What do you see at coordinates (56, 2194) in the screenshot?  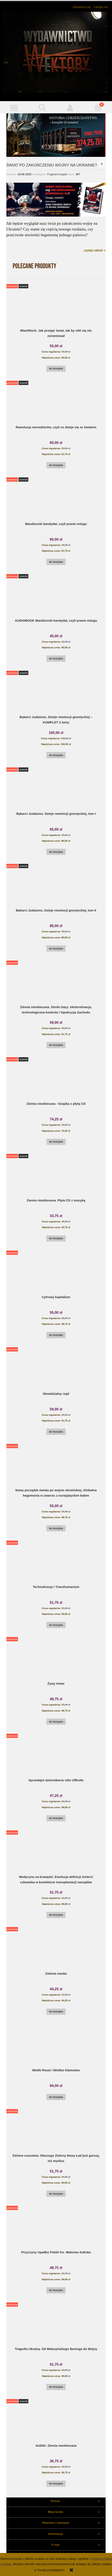 I see `[Do koszyka Zielone oszustwo. Dlaczego Zielony Nowy Ład jest gorszy, niż myślisz]` at bounding box center [56, 2194].